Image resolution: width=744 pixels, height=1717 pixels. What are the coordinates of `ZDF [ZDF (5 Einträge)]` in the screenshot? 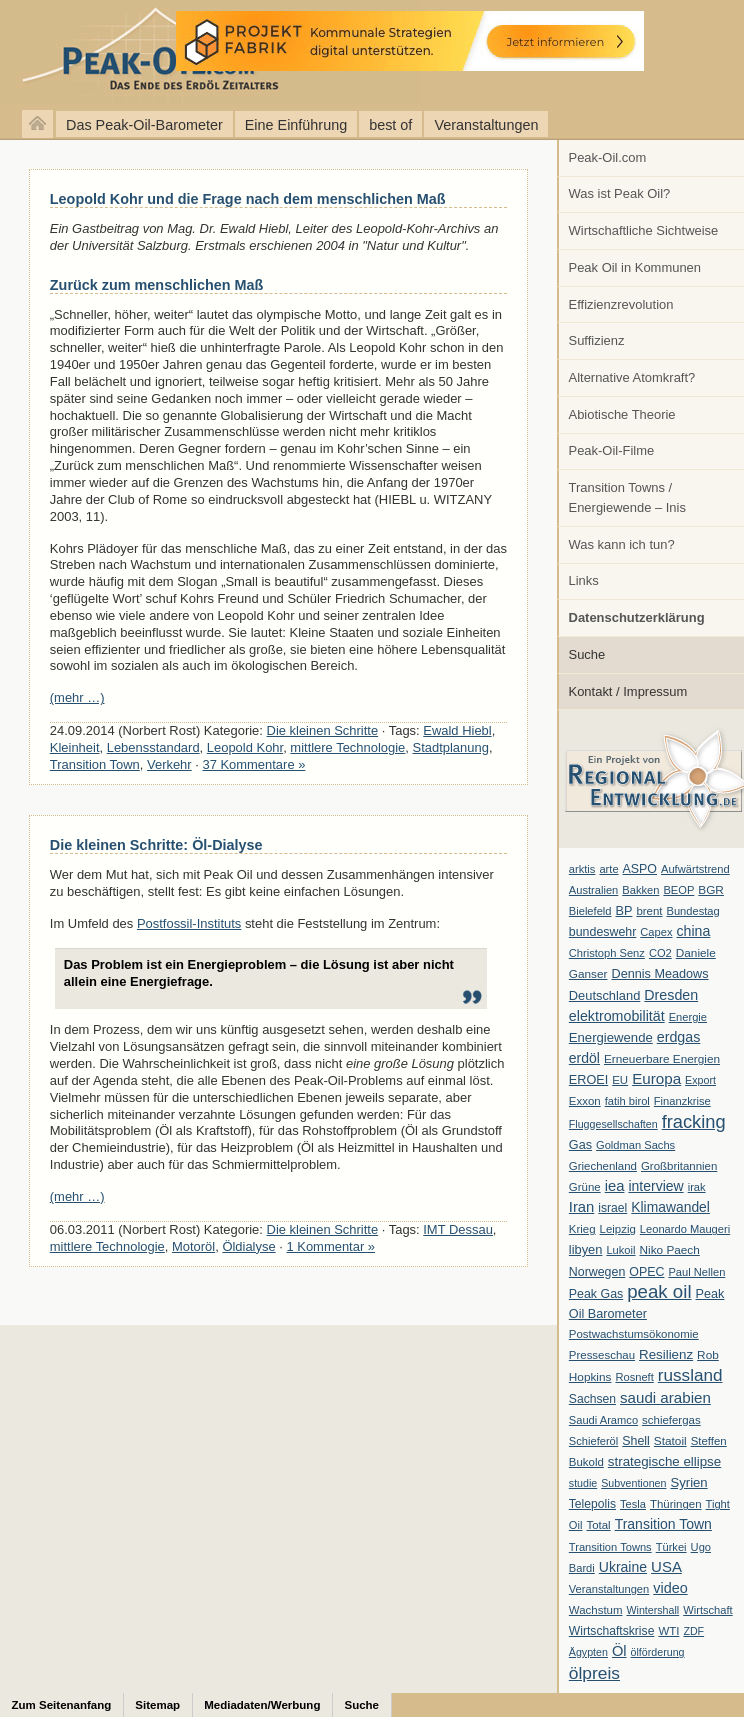 It's located at (693, 1631).